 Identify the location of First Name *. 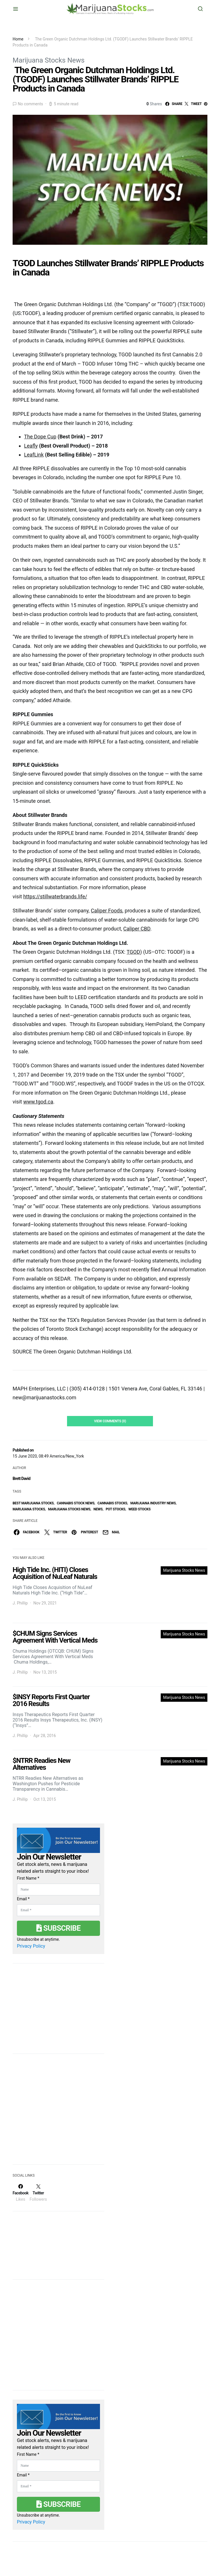
(28, 1878).